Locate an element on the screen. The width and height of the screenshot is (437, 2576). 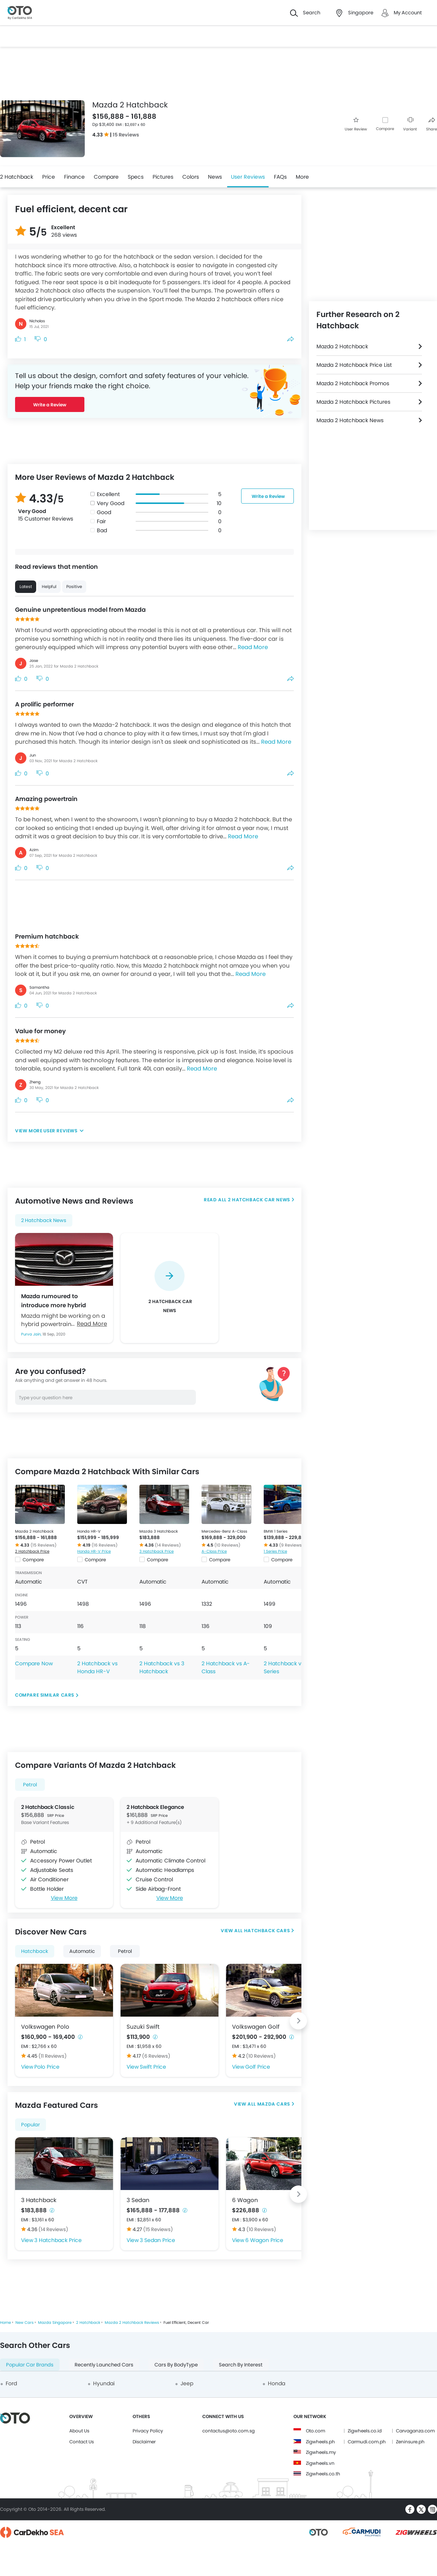
15 Reviews is located at coordinates (126, 134).